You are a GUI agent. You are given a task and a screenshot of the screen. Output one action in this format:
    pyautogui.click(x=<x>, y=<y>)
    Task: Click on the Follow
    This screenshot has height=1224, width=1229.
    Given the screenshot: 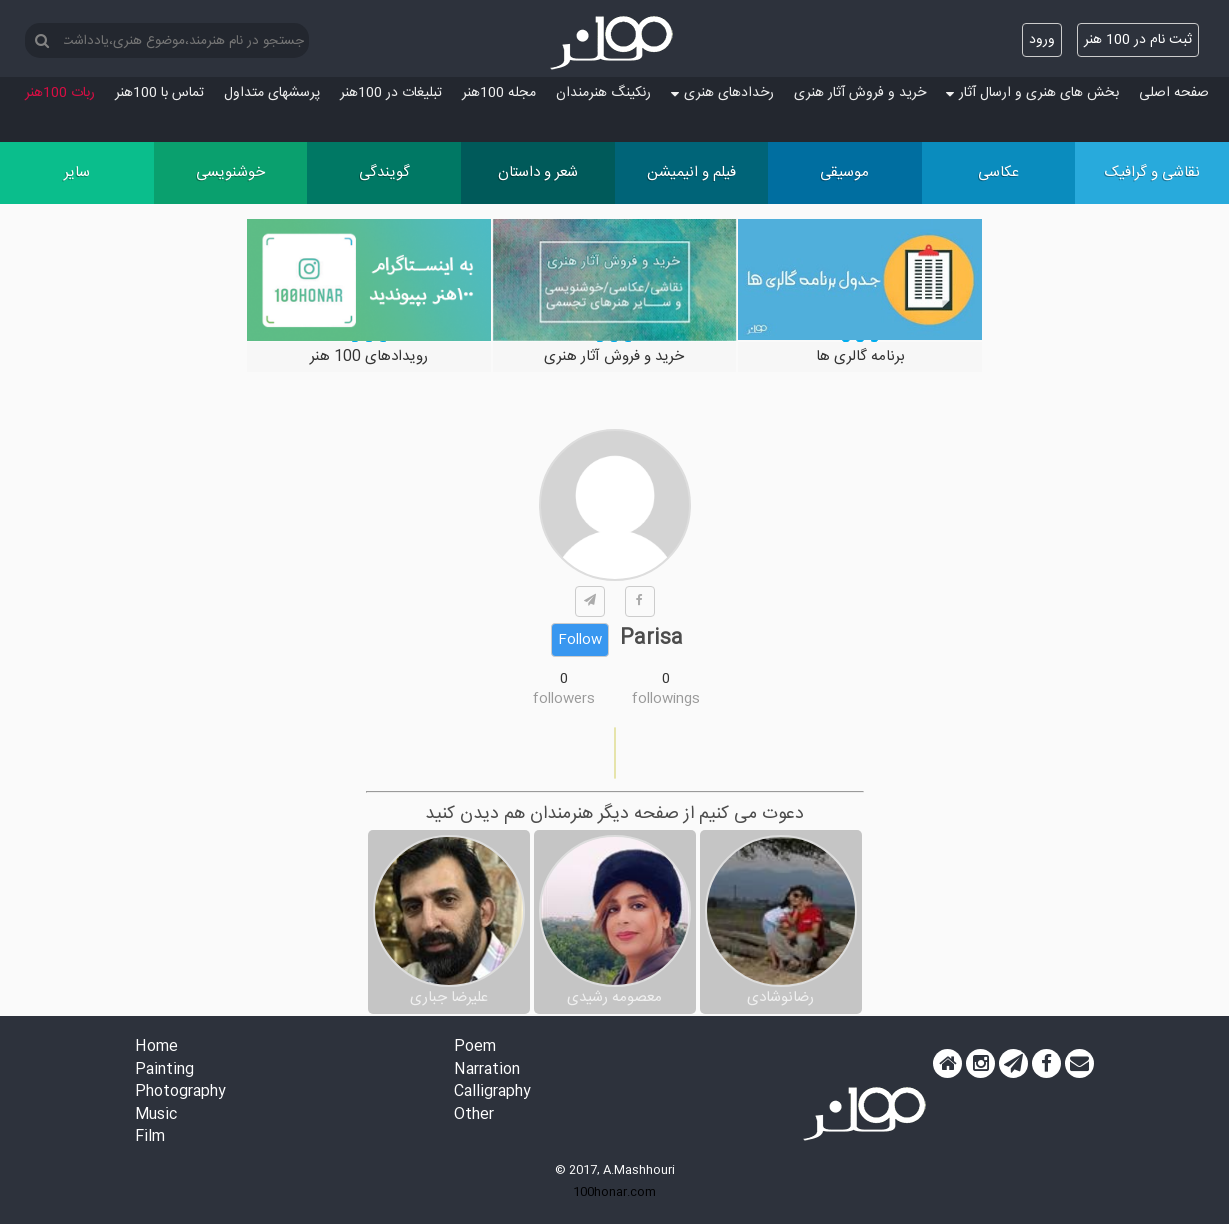 What is the action you would take?
    pyautogui.click(x=580, y=640)
    